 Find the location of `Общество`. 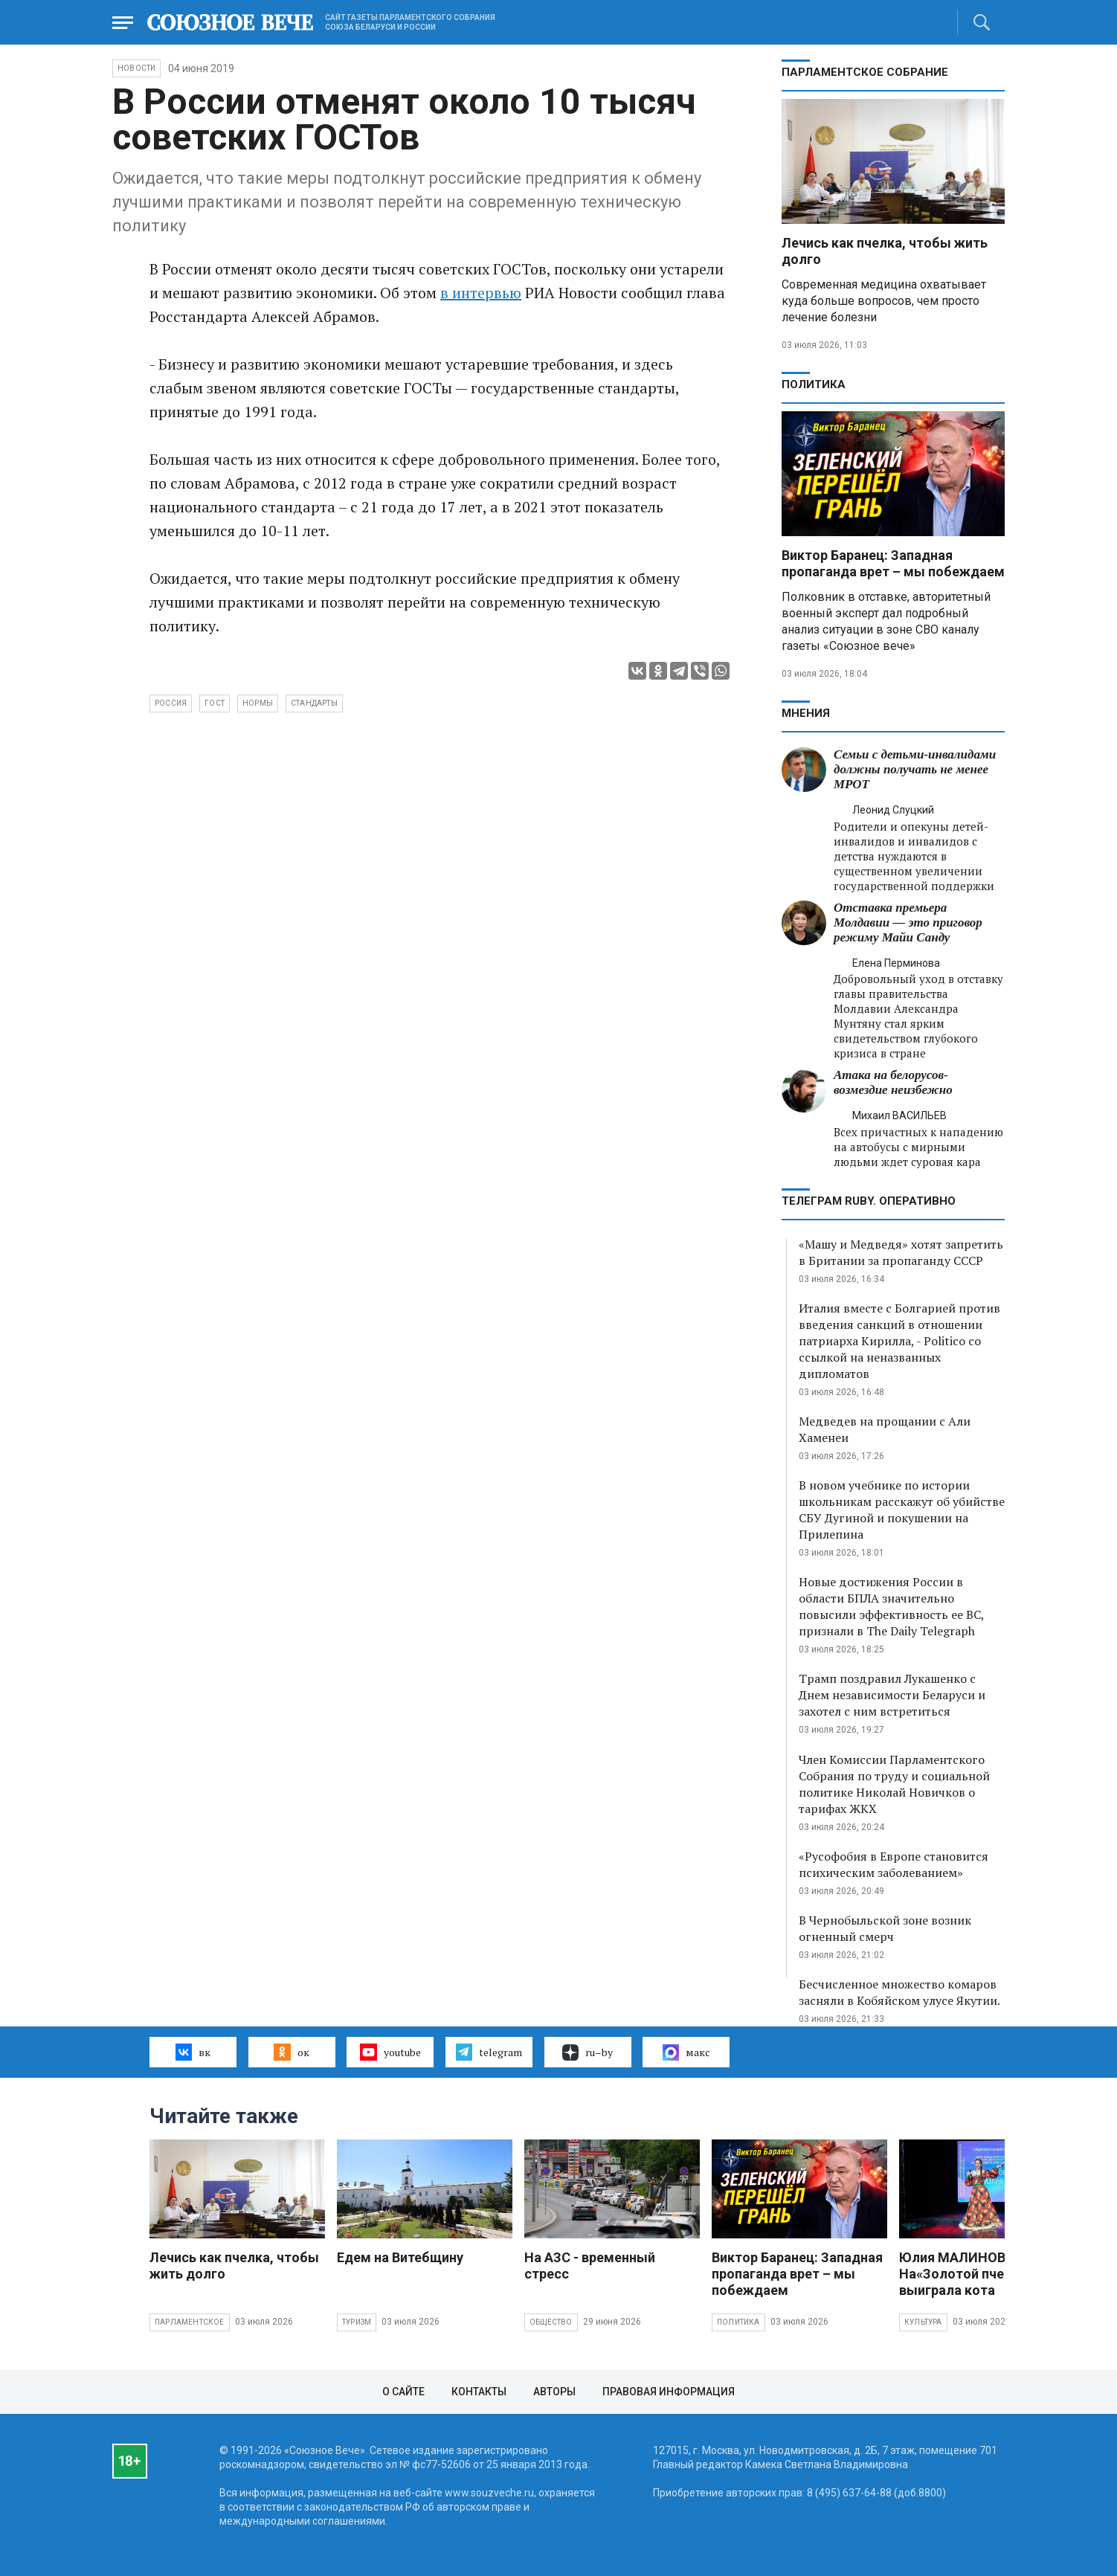

Общество is located at coordinates (551, 2322).